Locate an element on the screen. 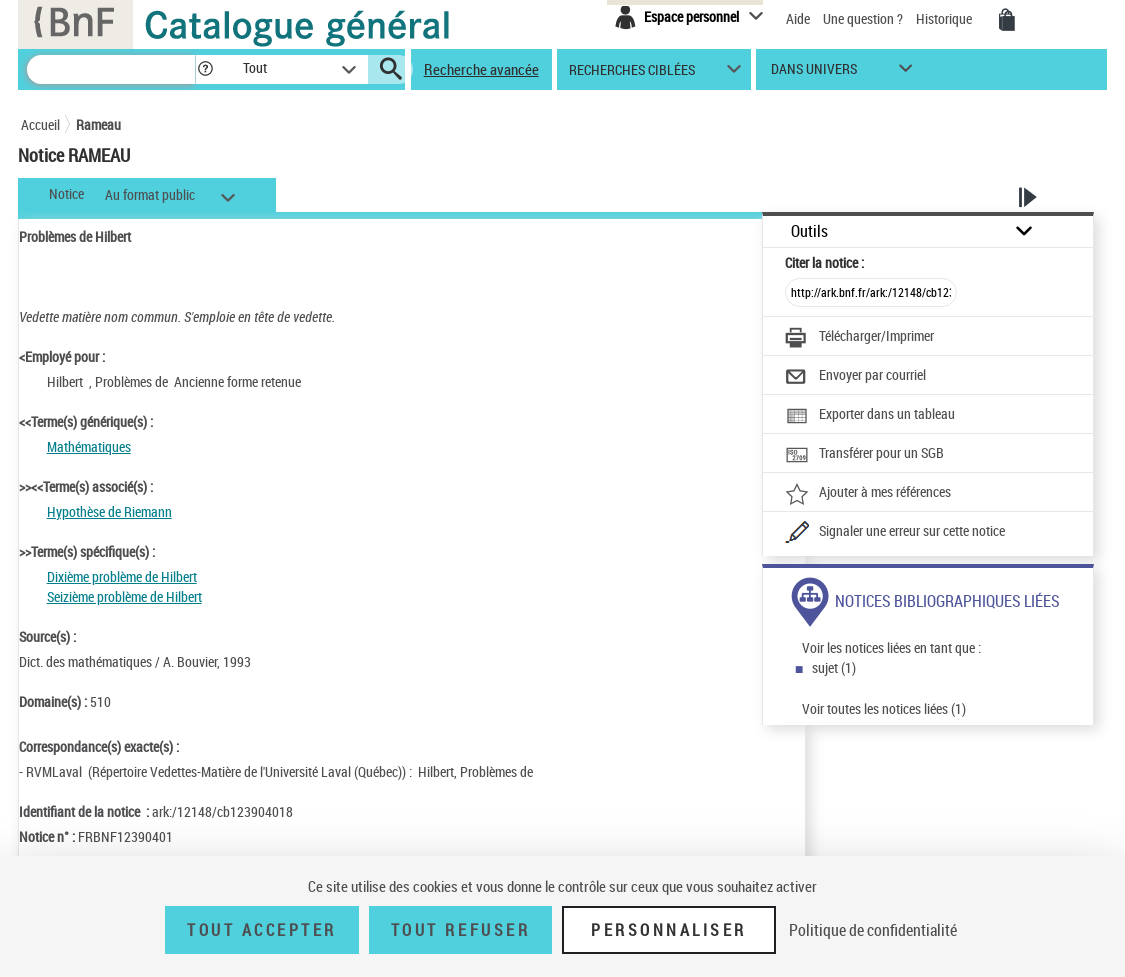  Citer is located at coordinates (824, 262).